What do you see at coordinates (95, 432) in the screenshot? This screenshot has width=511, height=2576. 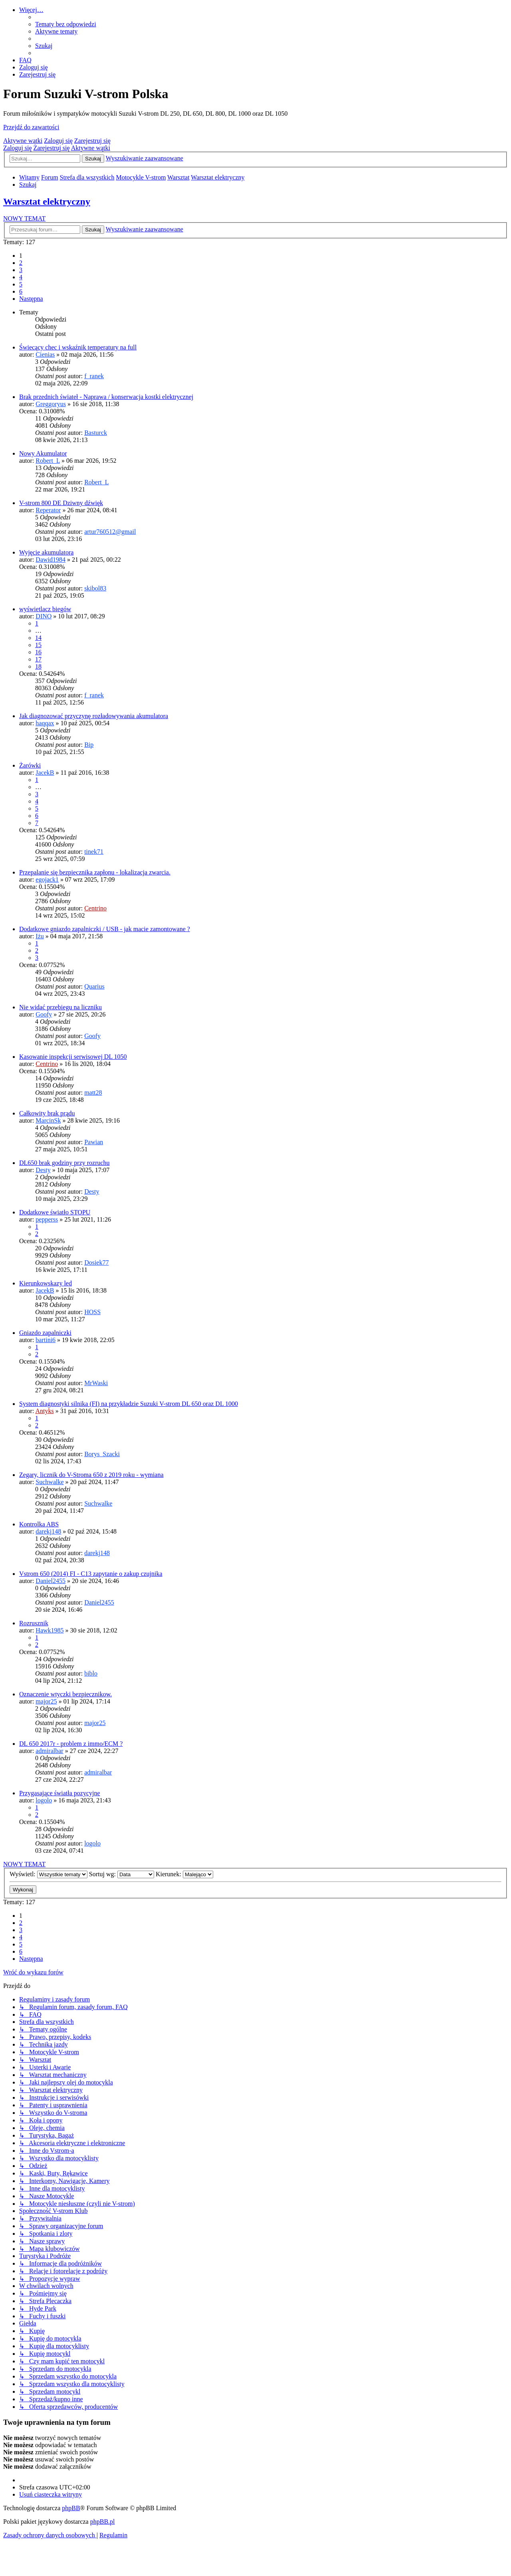 I see `Basturck` at bounding box center [95, 432].